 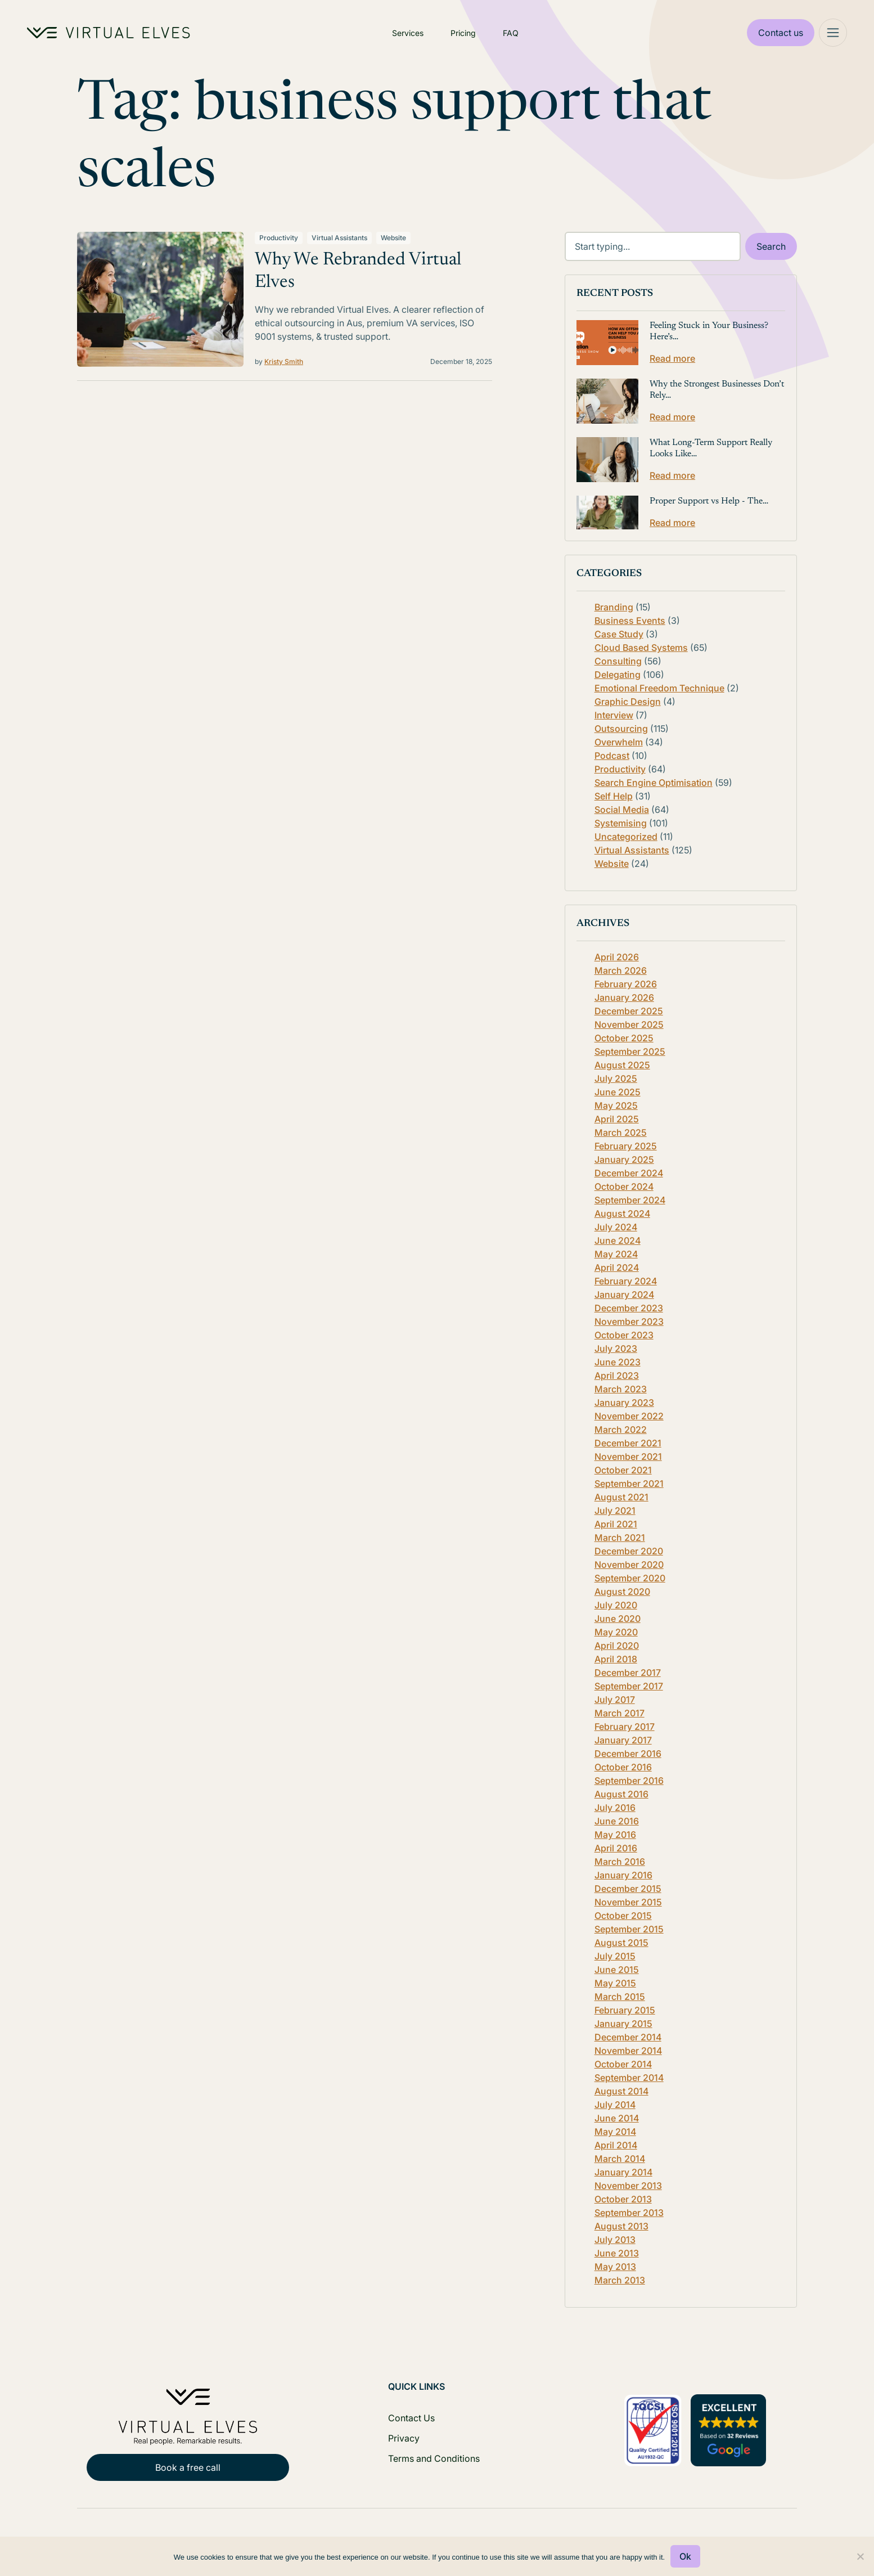 I want to click on Interview, so click(x=613, y=715).